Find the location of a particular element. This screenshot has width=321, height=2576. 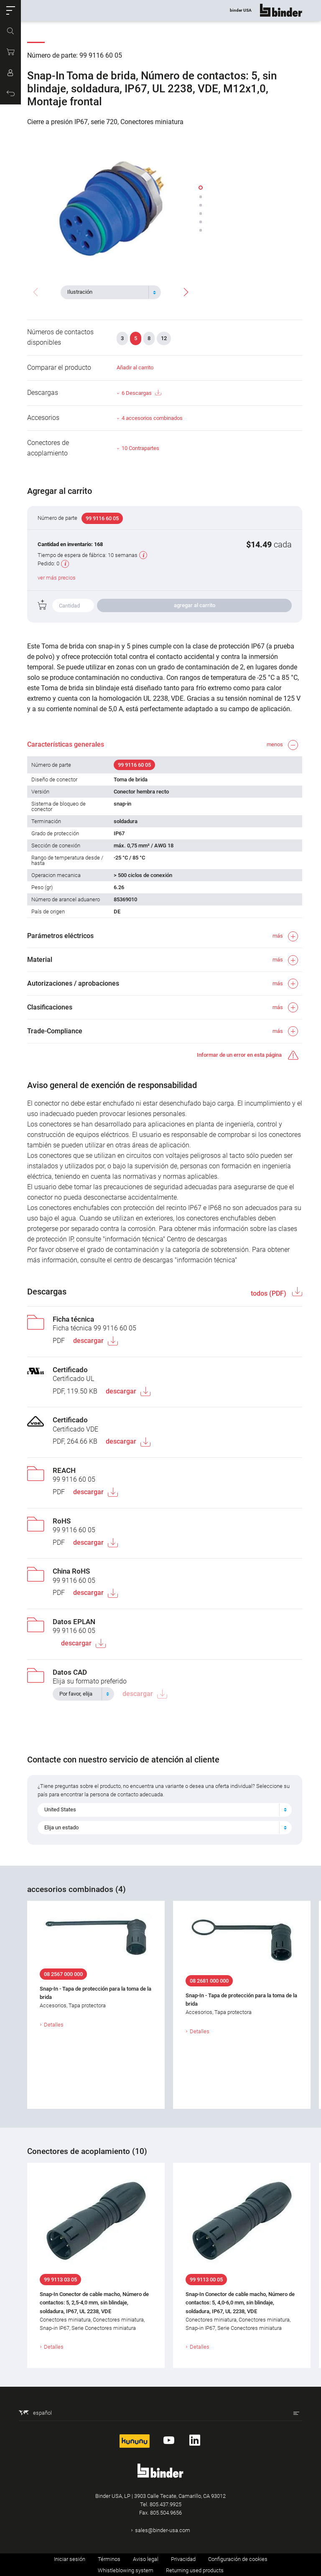

[button] is located at coordinates (10, 10).